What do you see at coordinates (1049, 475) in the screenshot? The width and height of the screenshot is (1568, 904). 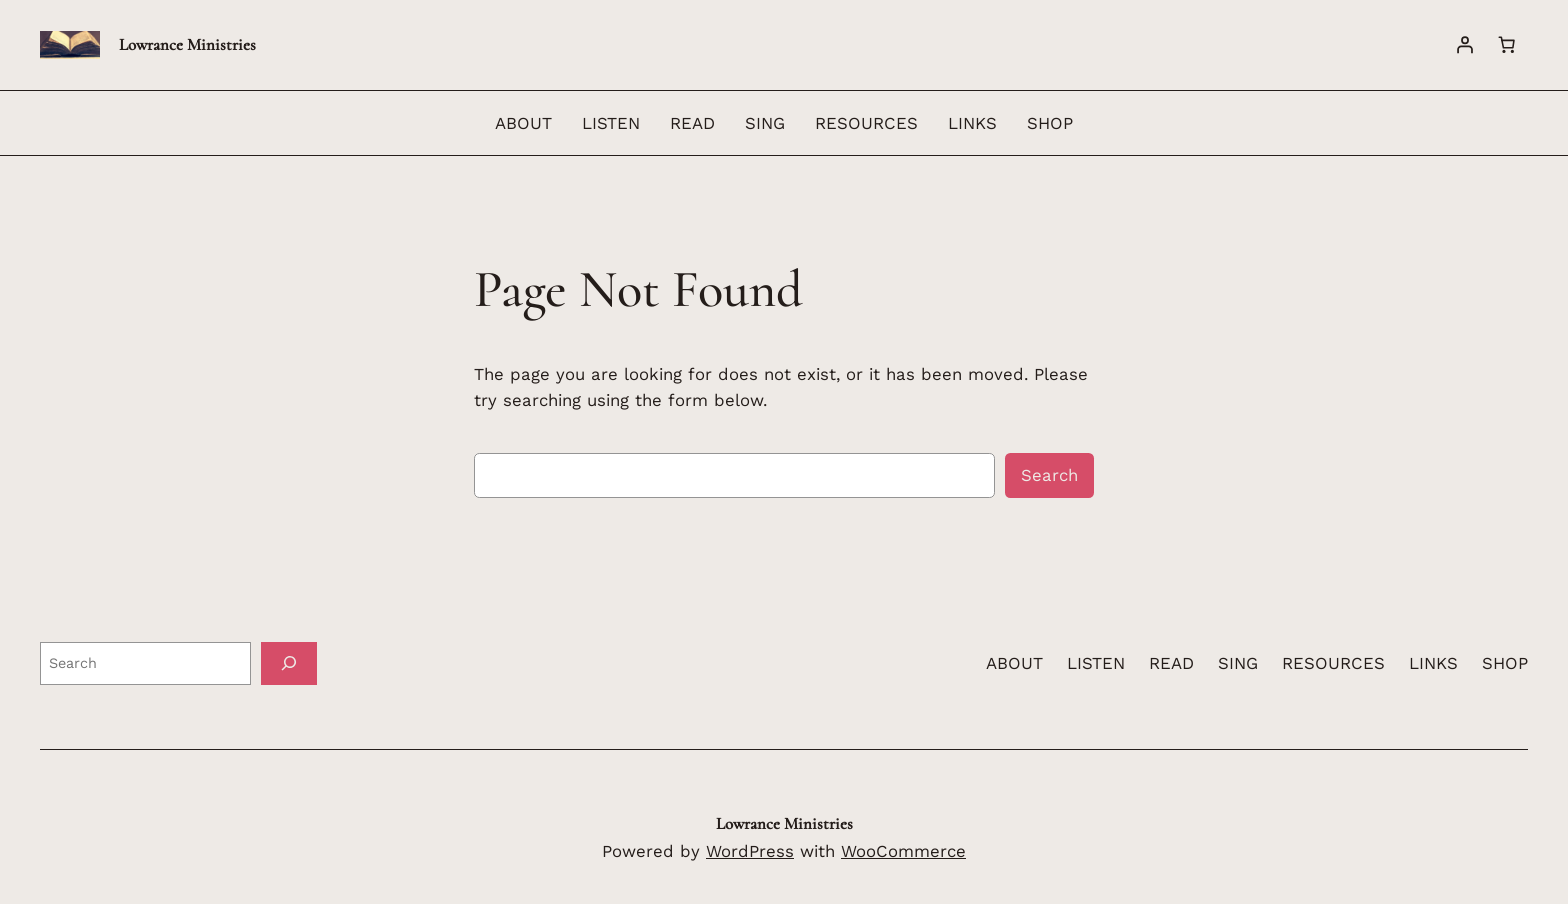 I see `Search` at bounding box center [1049, 475].